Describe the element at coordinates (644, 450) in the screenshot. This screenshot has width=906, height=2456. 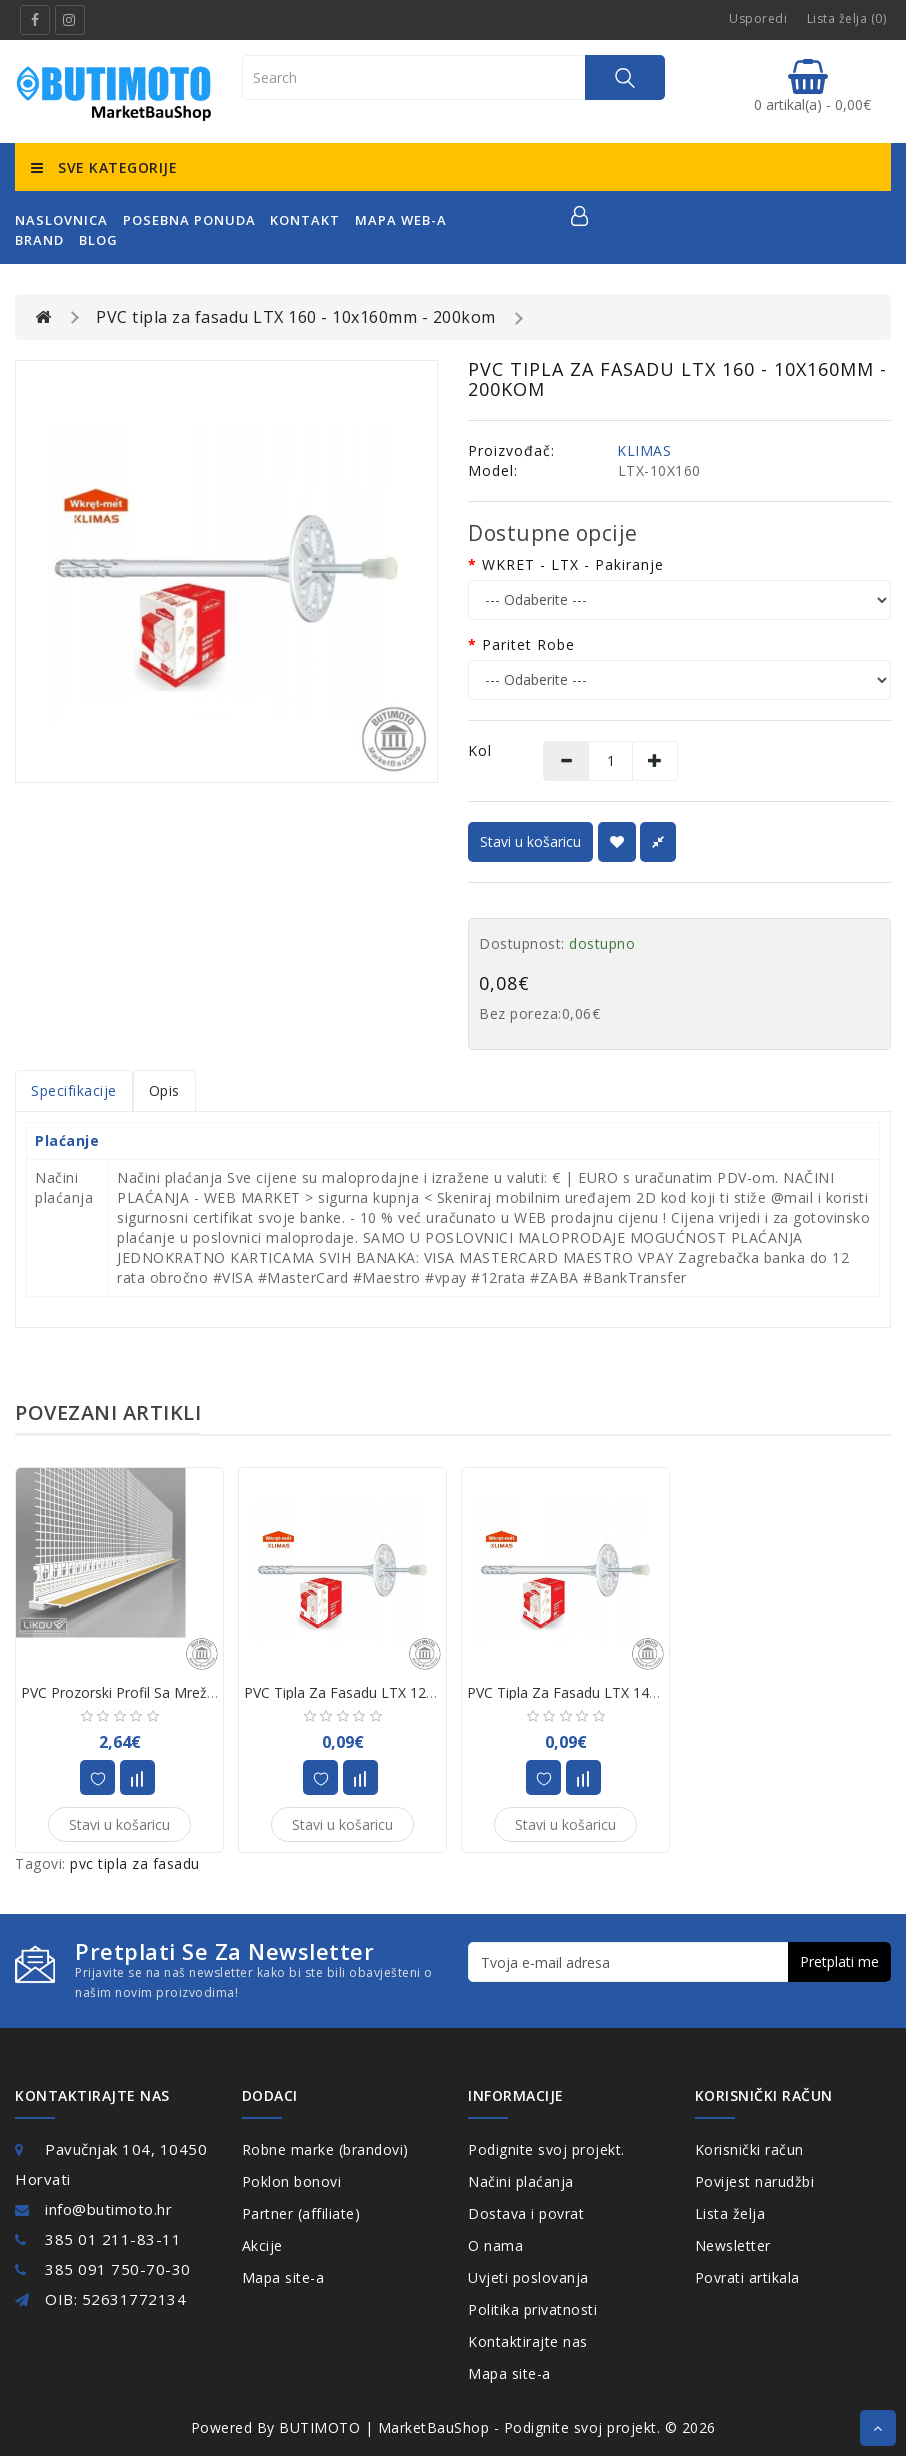
I see `KLIMAS` at that location.